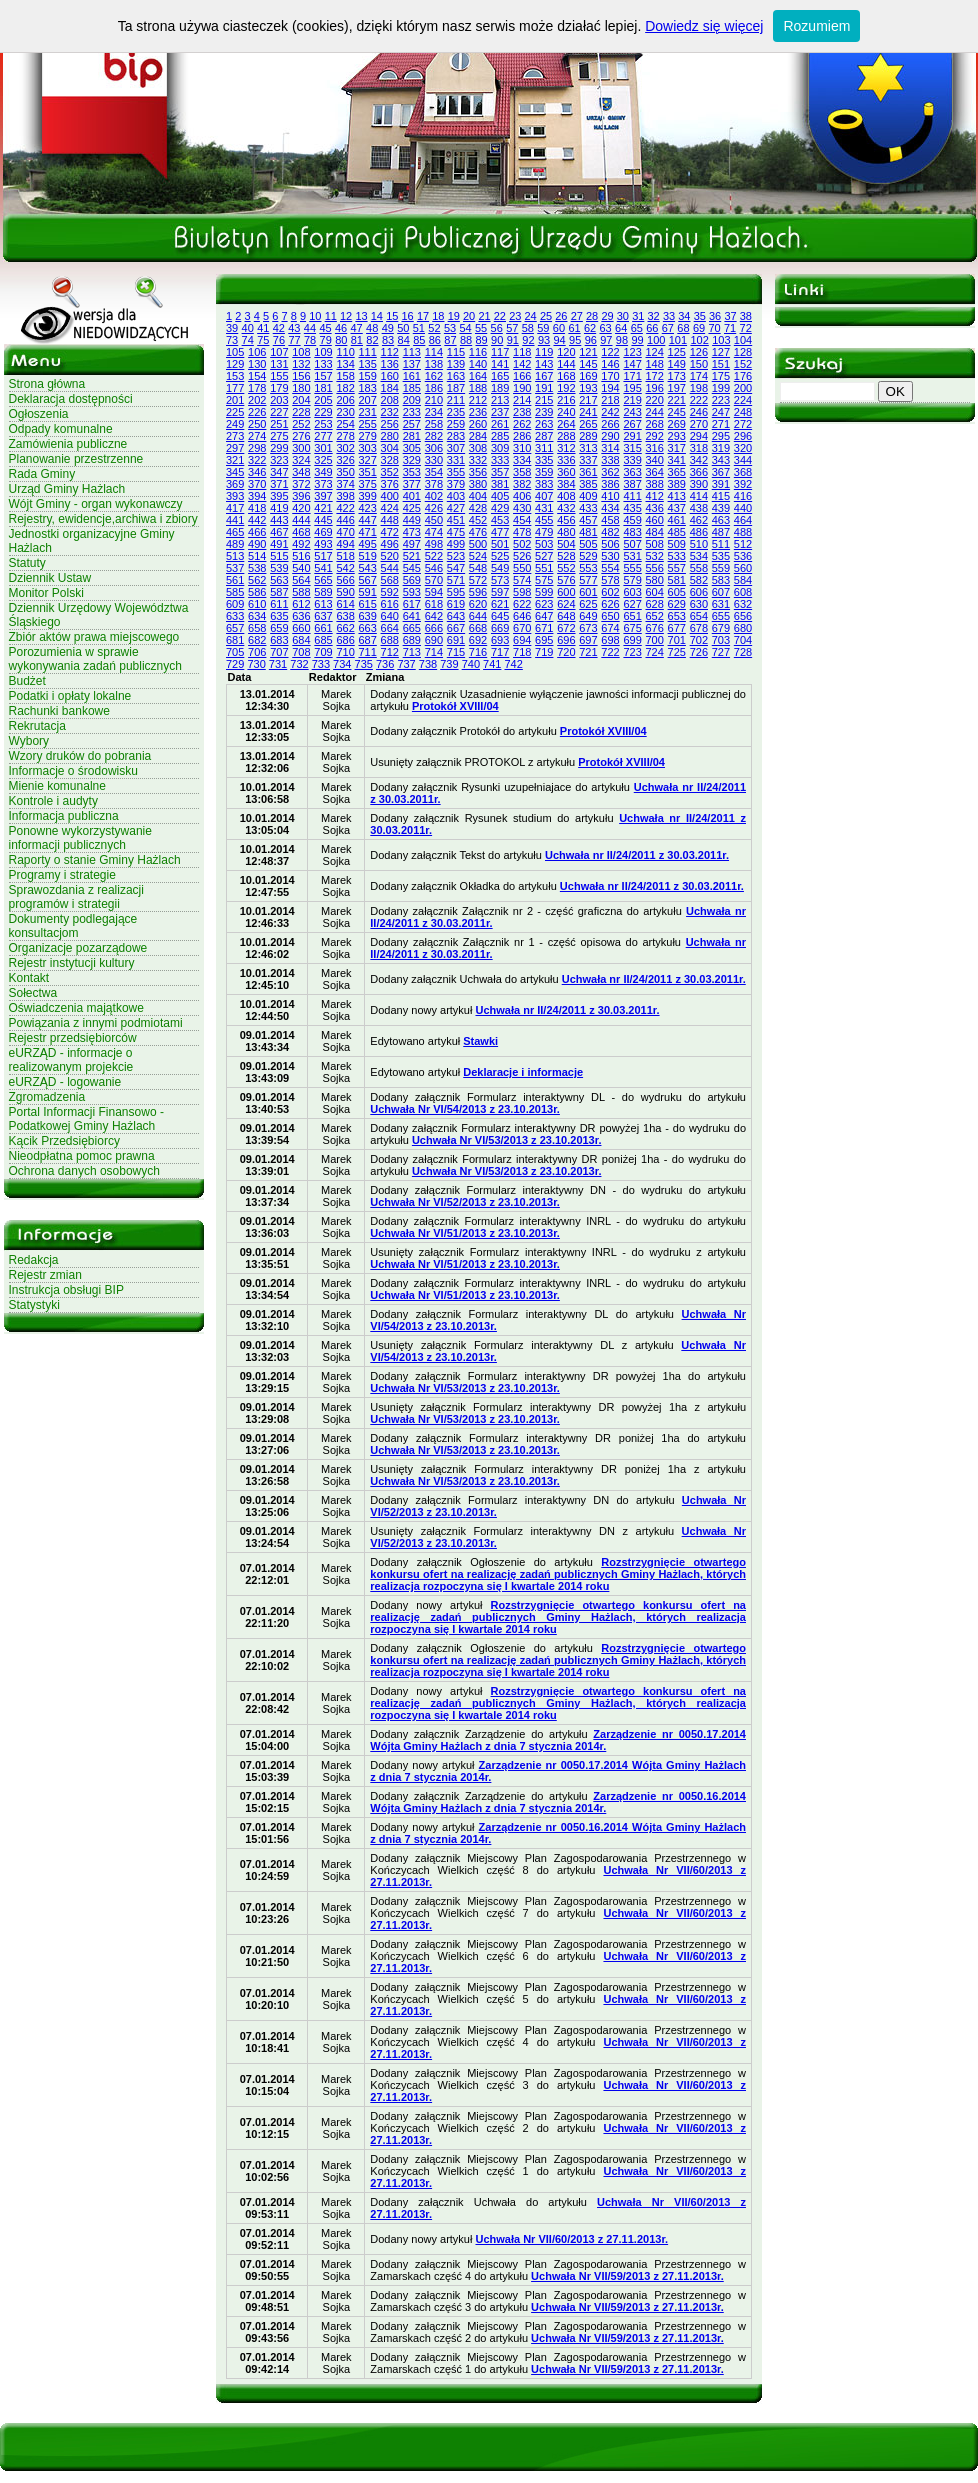 This screenshot has width=978, height=2483. What do you see at coordinates (257, 484) in the screenshot?
I see `370` at bounding box center [257, 484].